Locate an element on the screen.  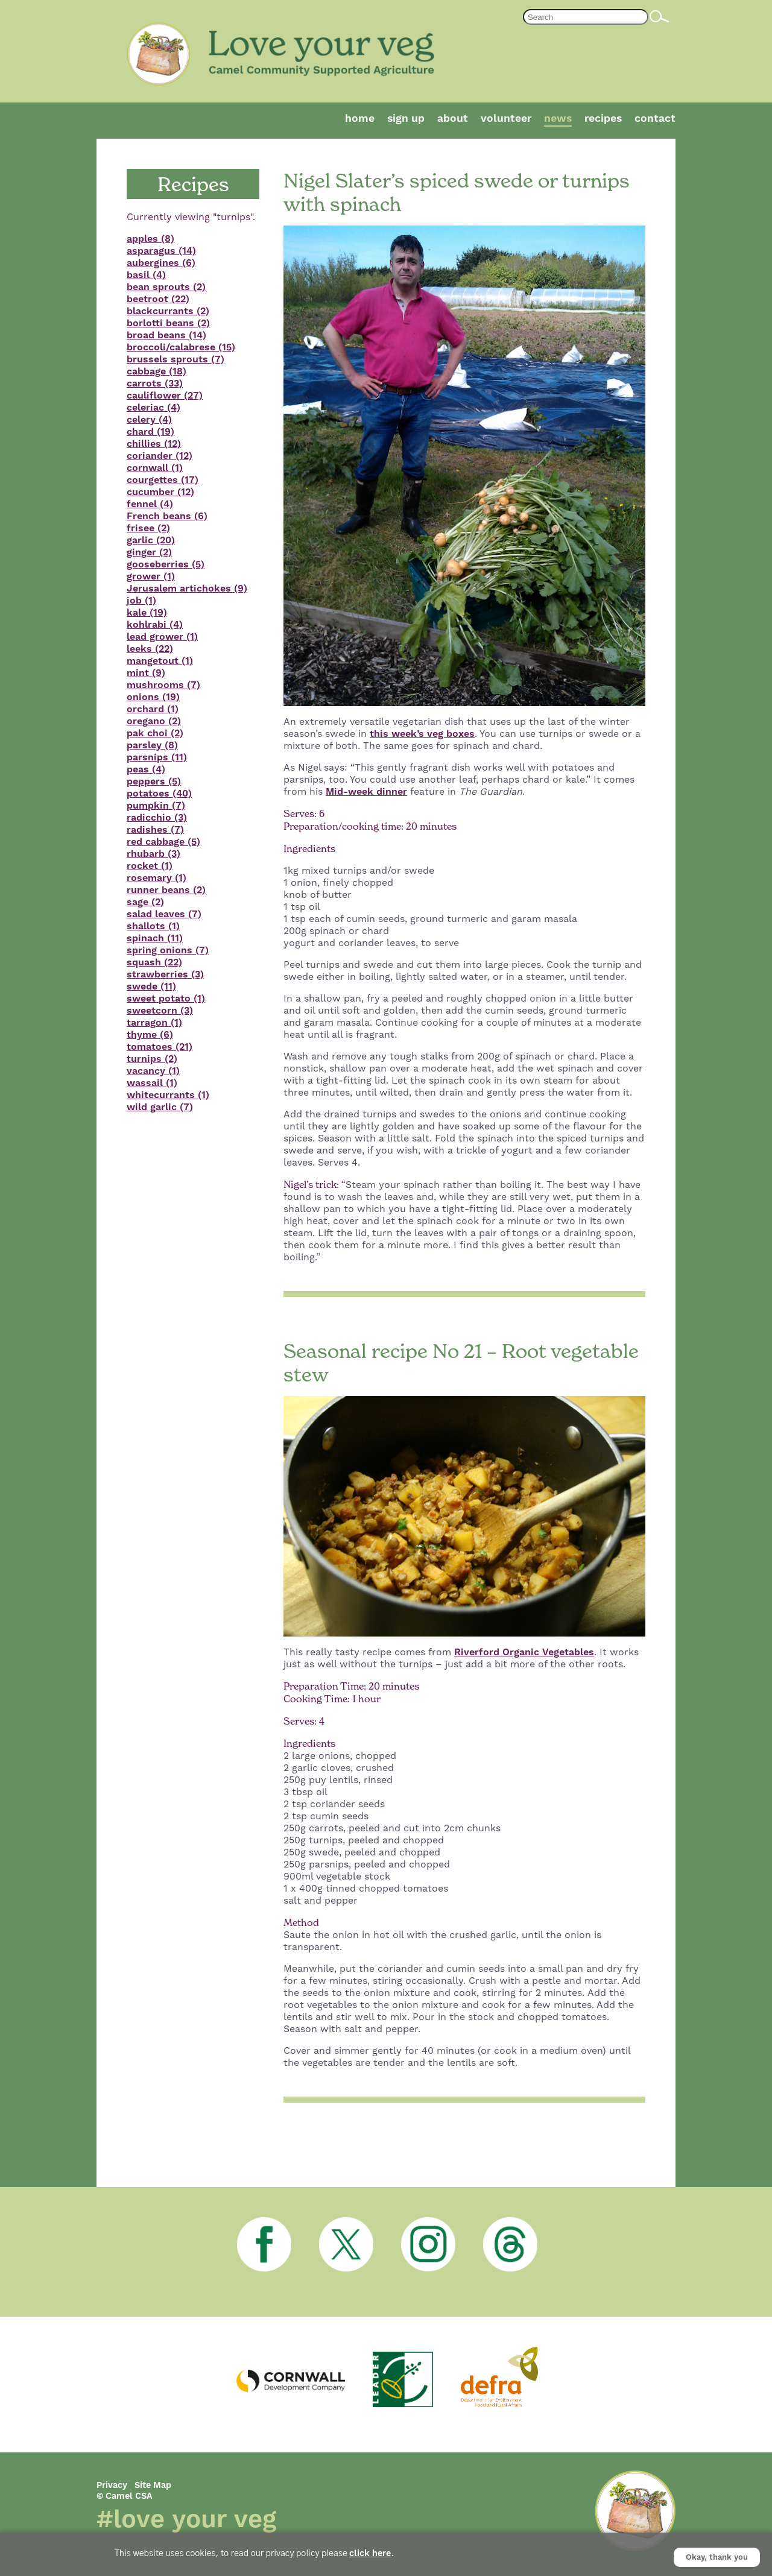
pak choi (2) is located at coordinates (155, 733).